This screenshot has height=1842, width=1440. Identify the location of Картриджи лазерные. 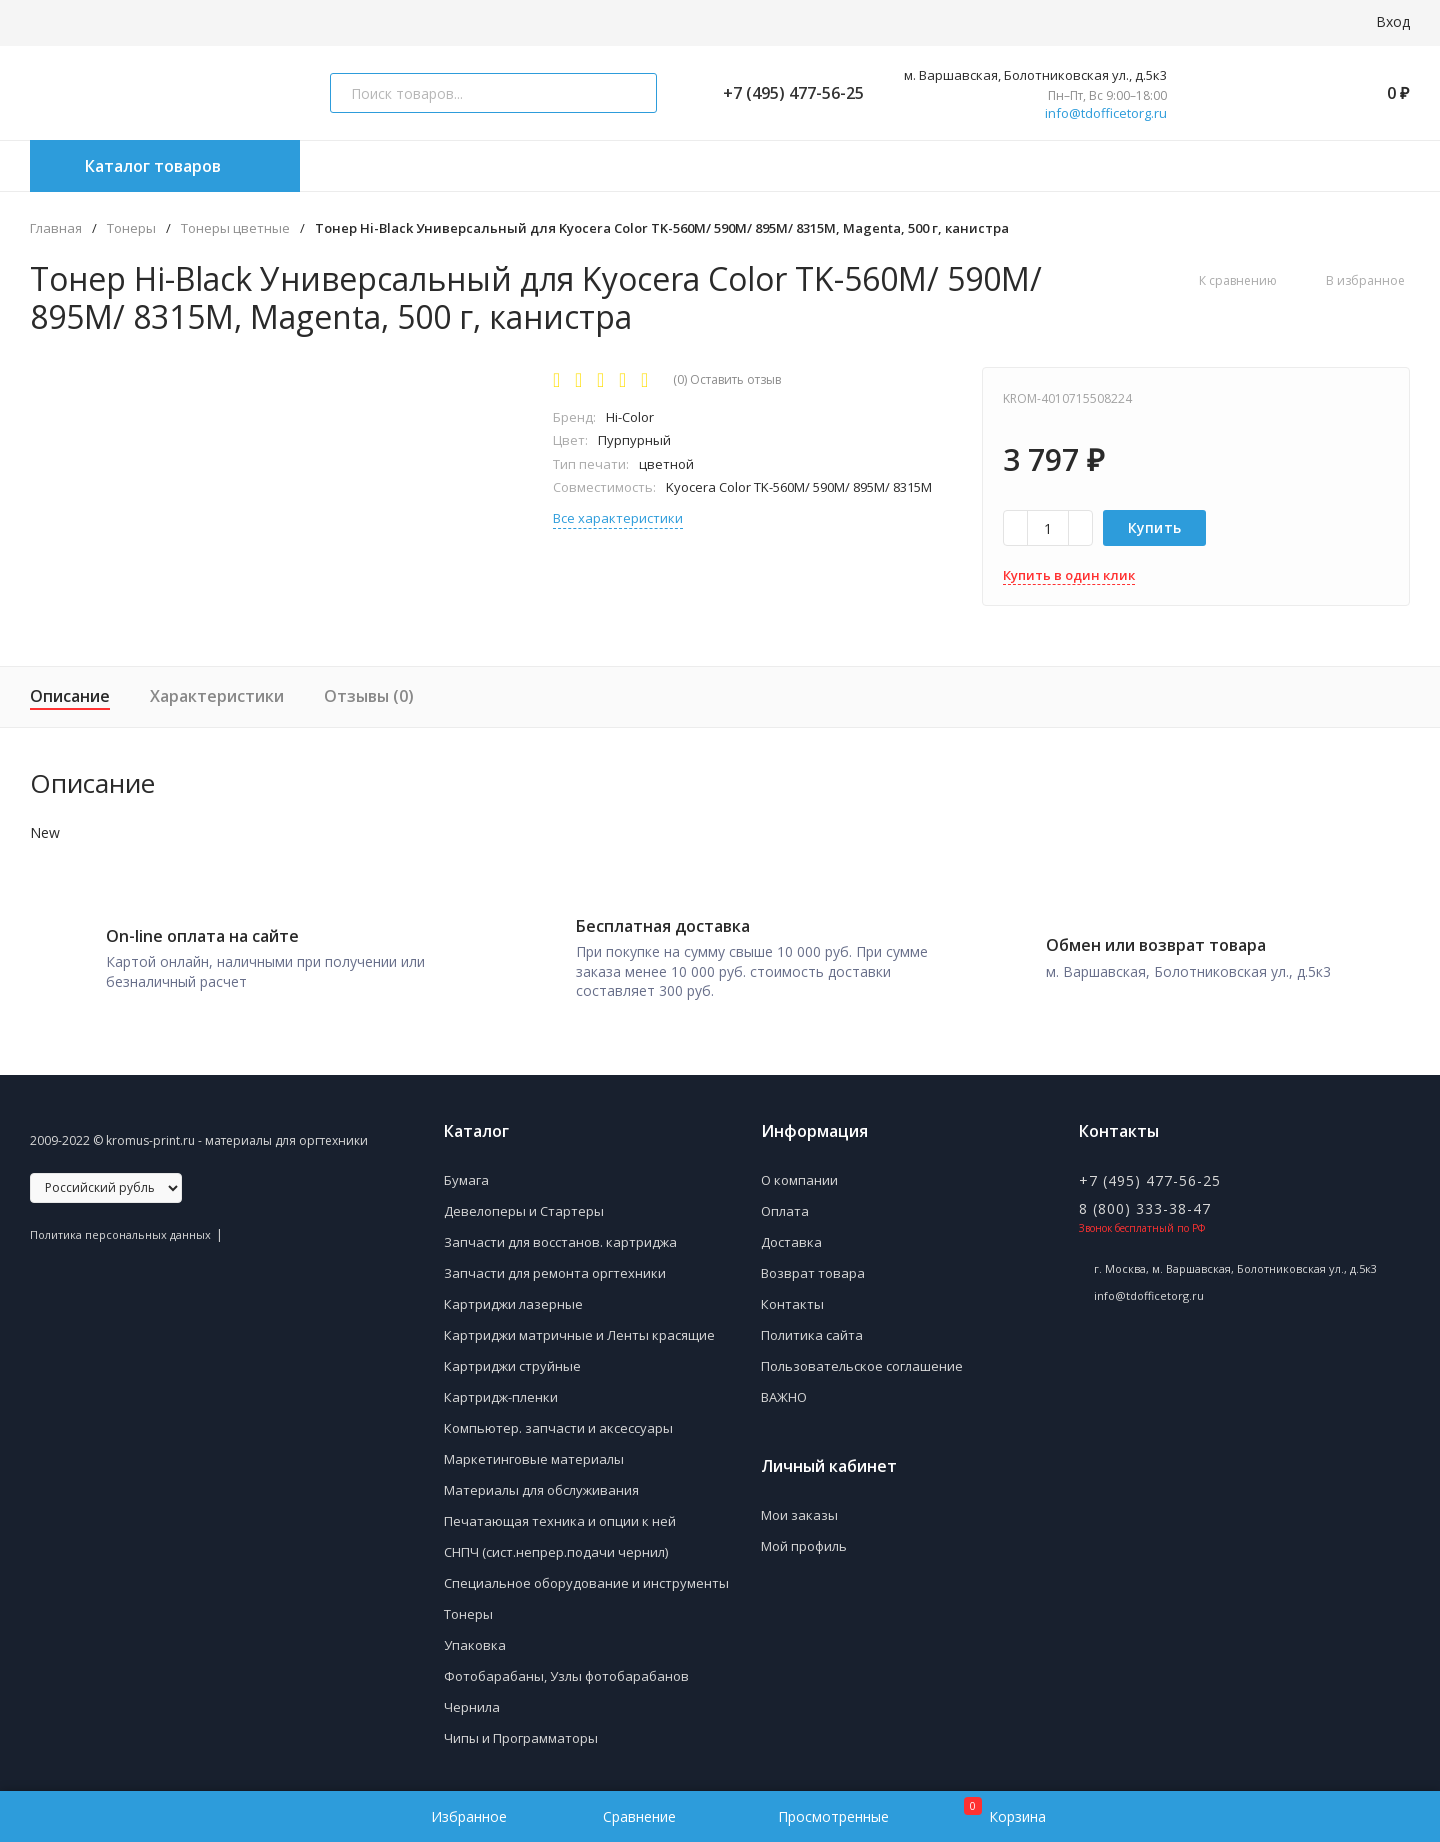
(513, 1300).